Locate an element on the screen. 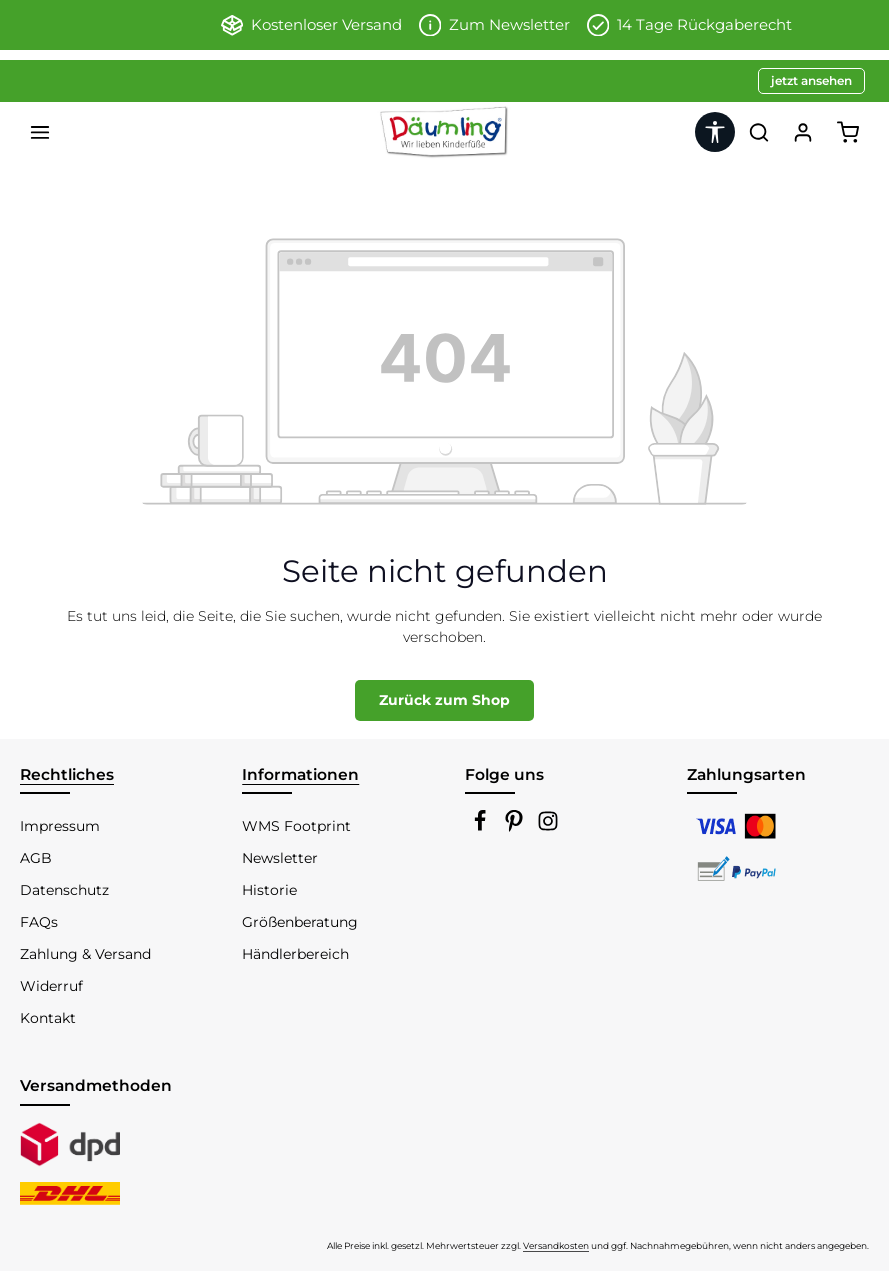  Widerruf is located at coordinates (51, 986).